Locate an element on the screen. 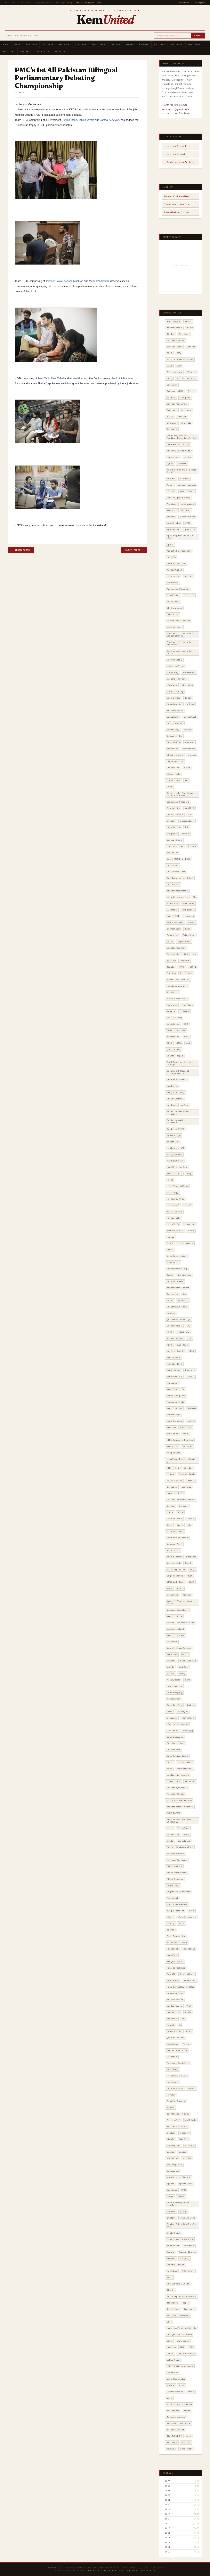  D.H is located at coordinates (189, 814).